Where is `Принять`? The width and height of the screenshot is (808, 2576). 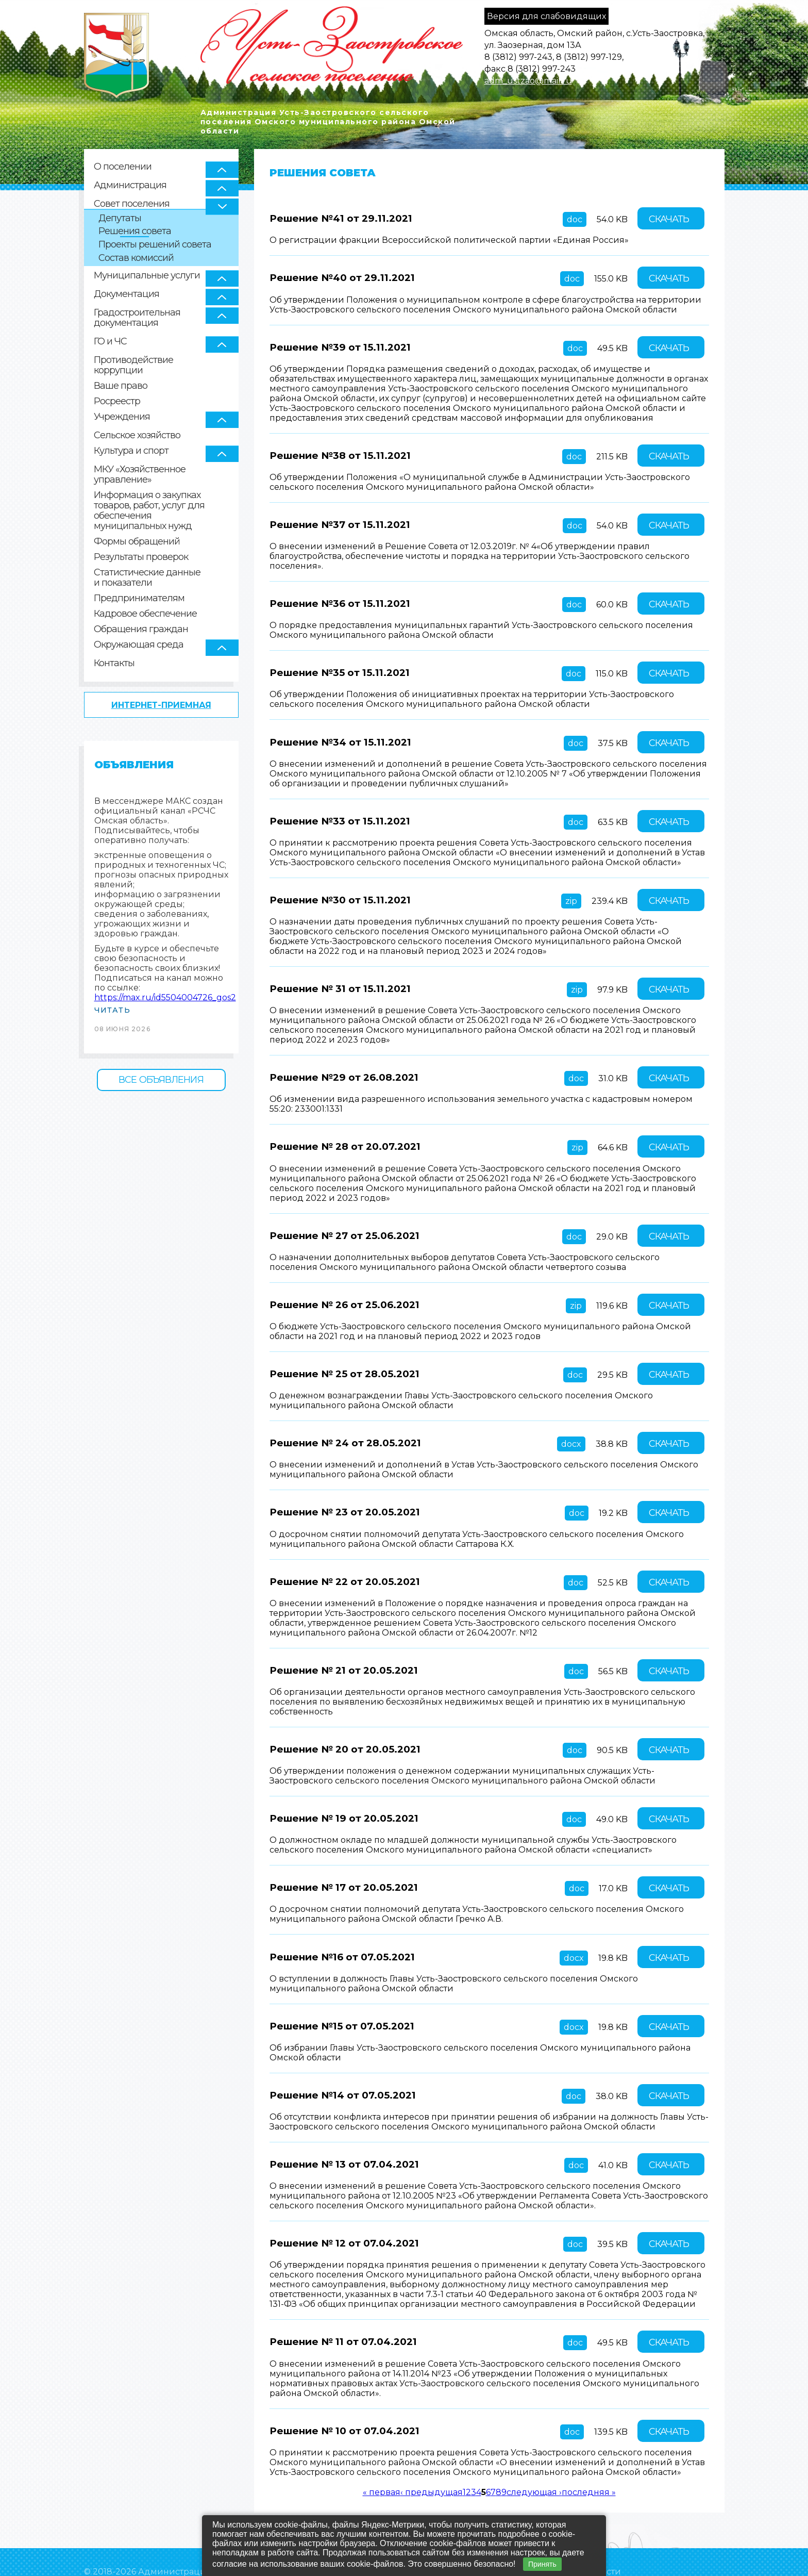
Принять is located at coordinates (542, 2564).